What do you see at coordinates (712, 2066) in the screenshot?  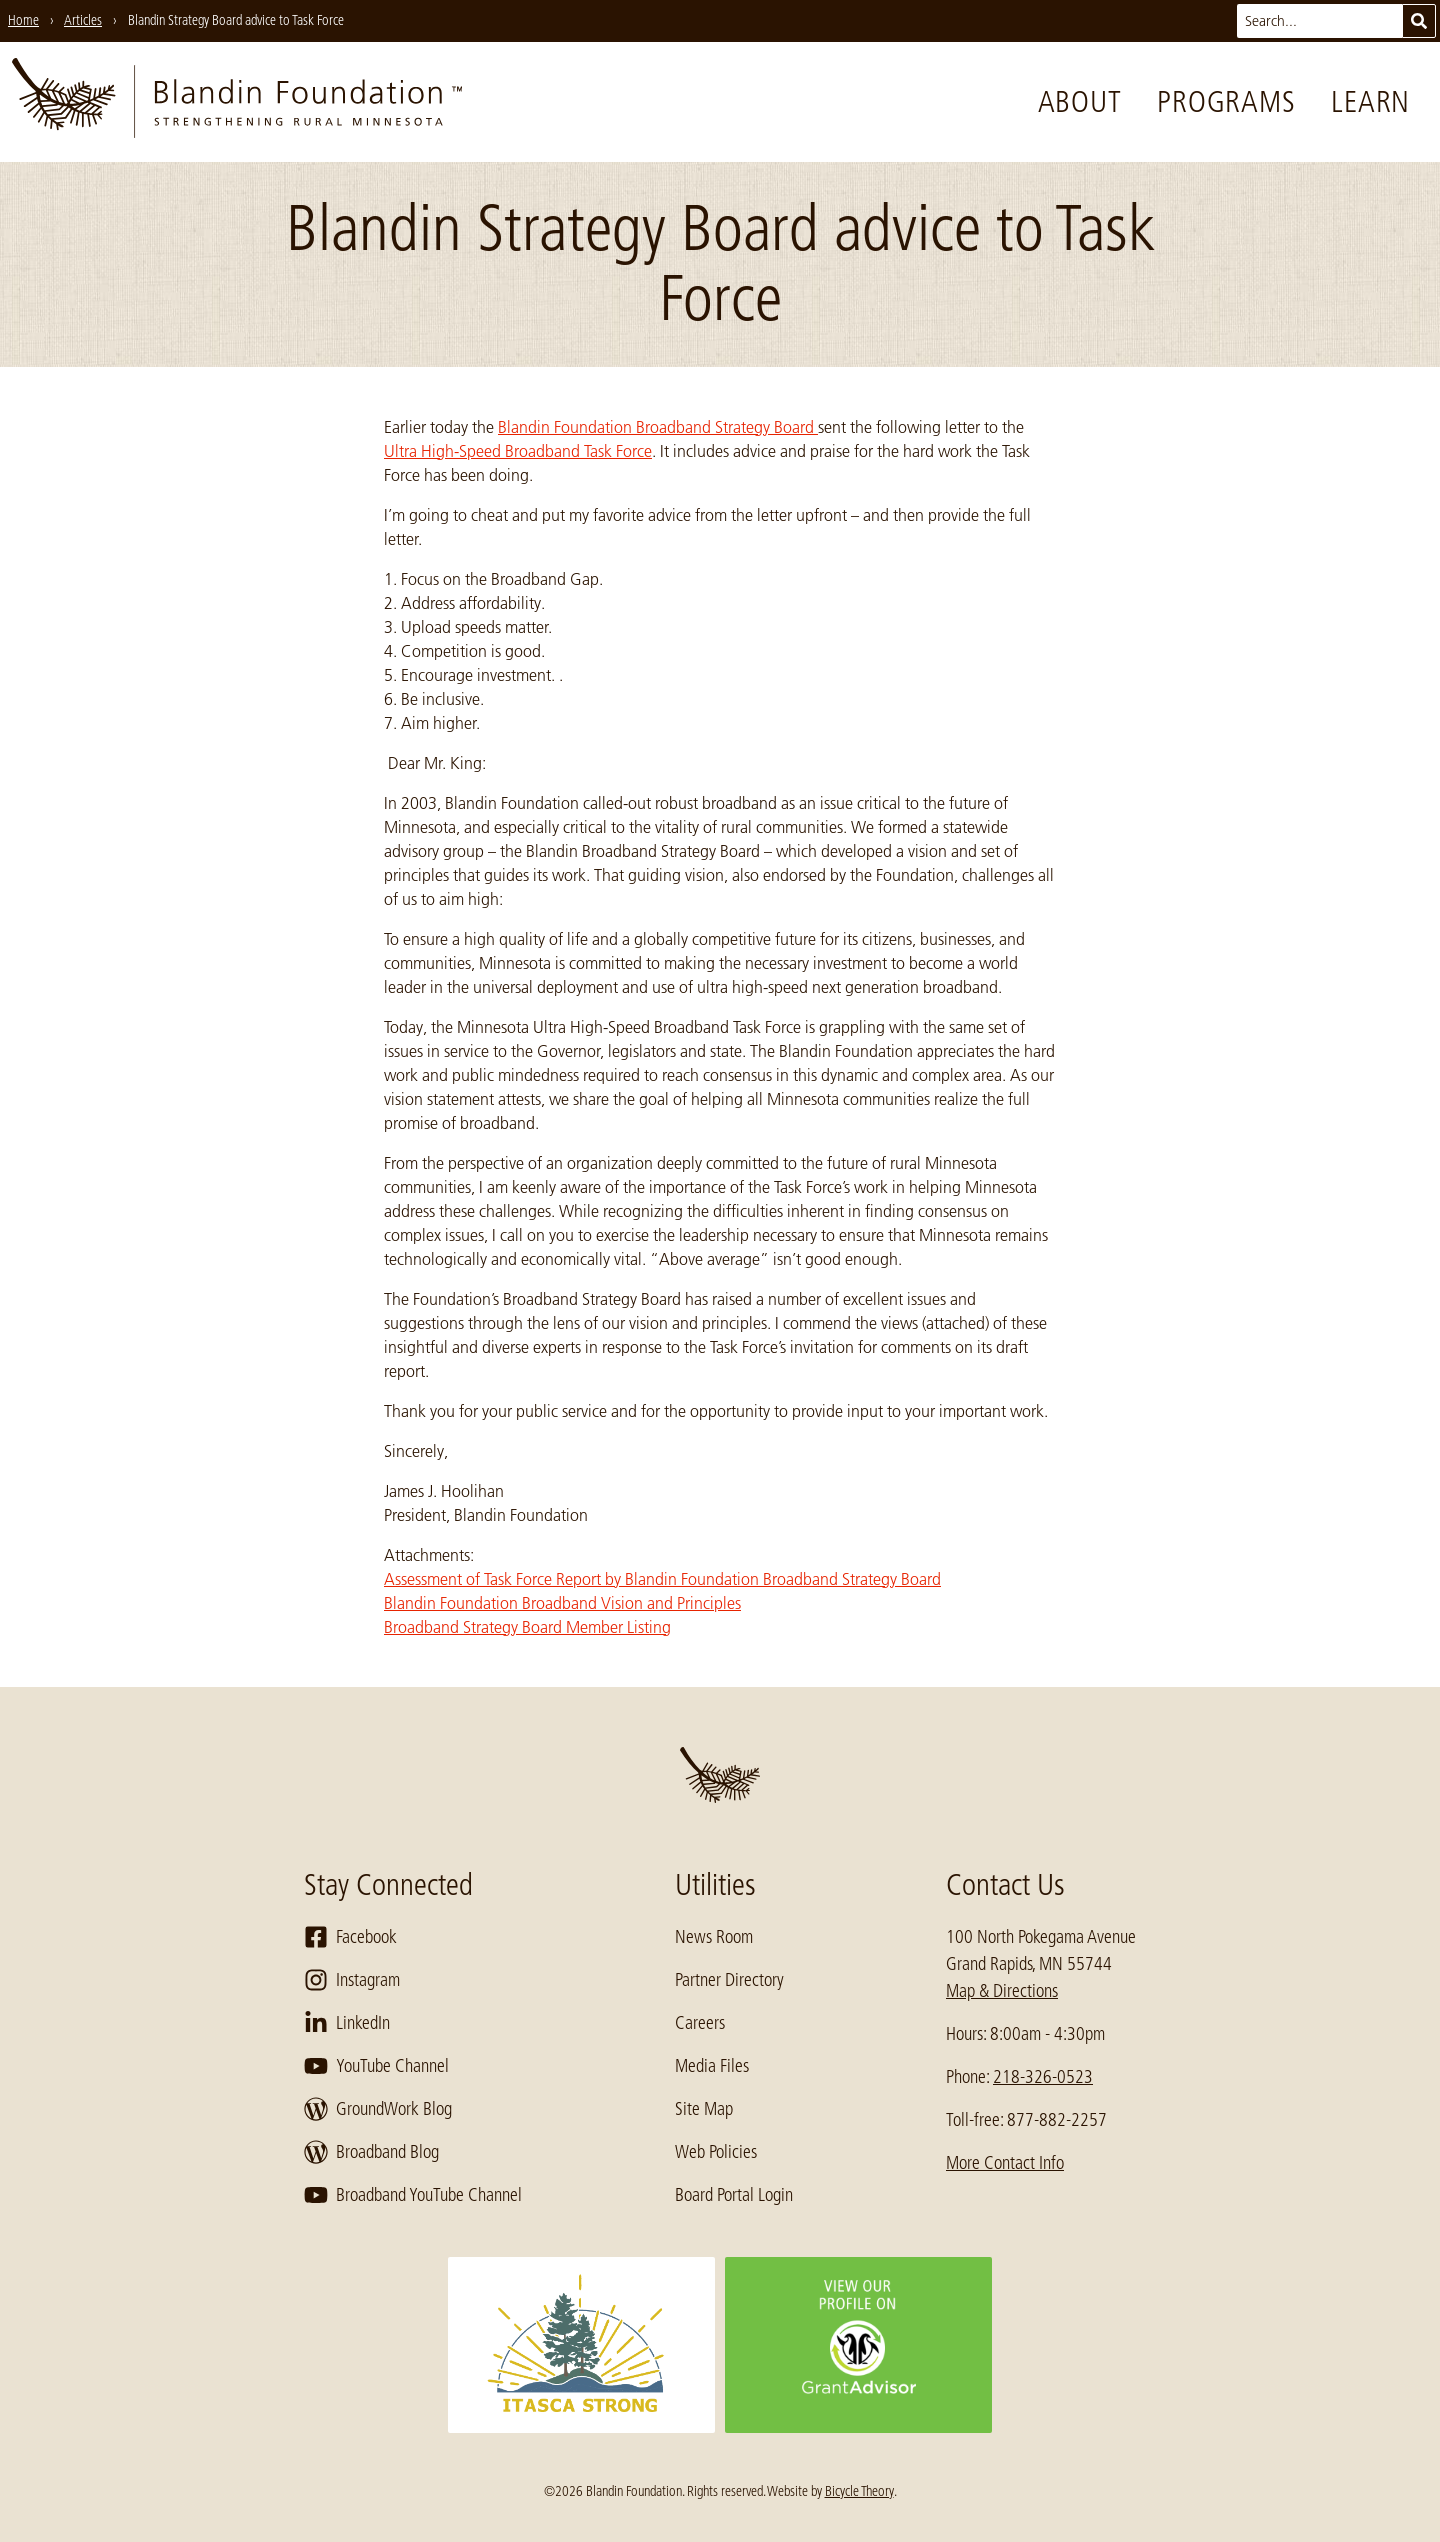 I see `Media Files` at bounding box center [712, 2066].